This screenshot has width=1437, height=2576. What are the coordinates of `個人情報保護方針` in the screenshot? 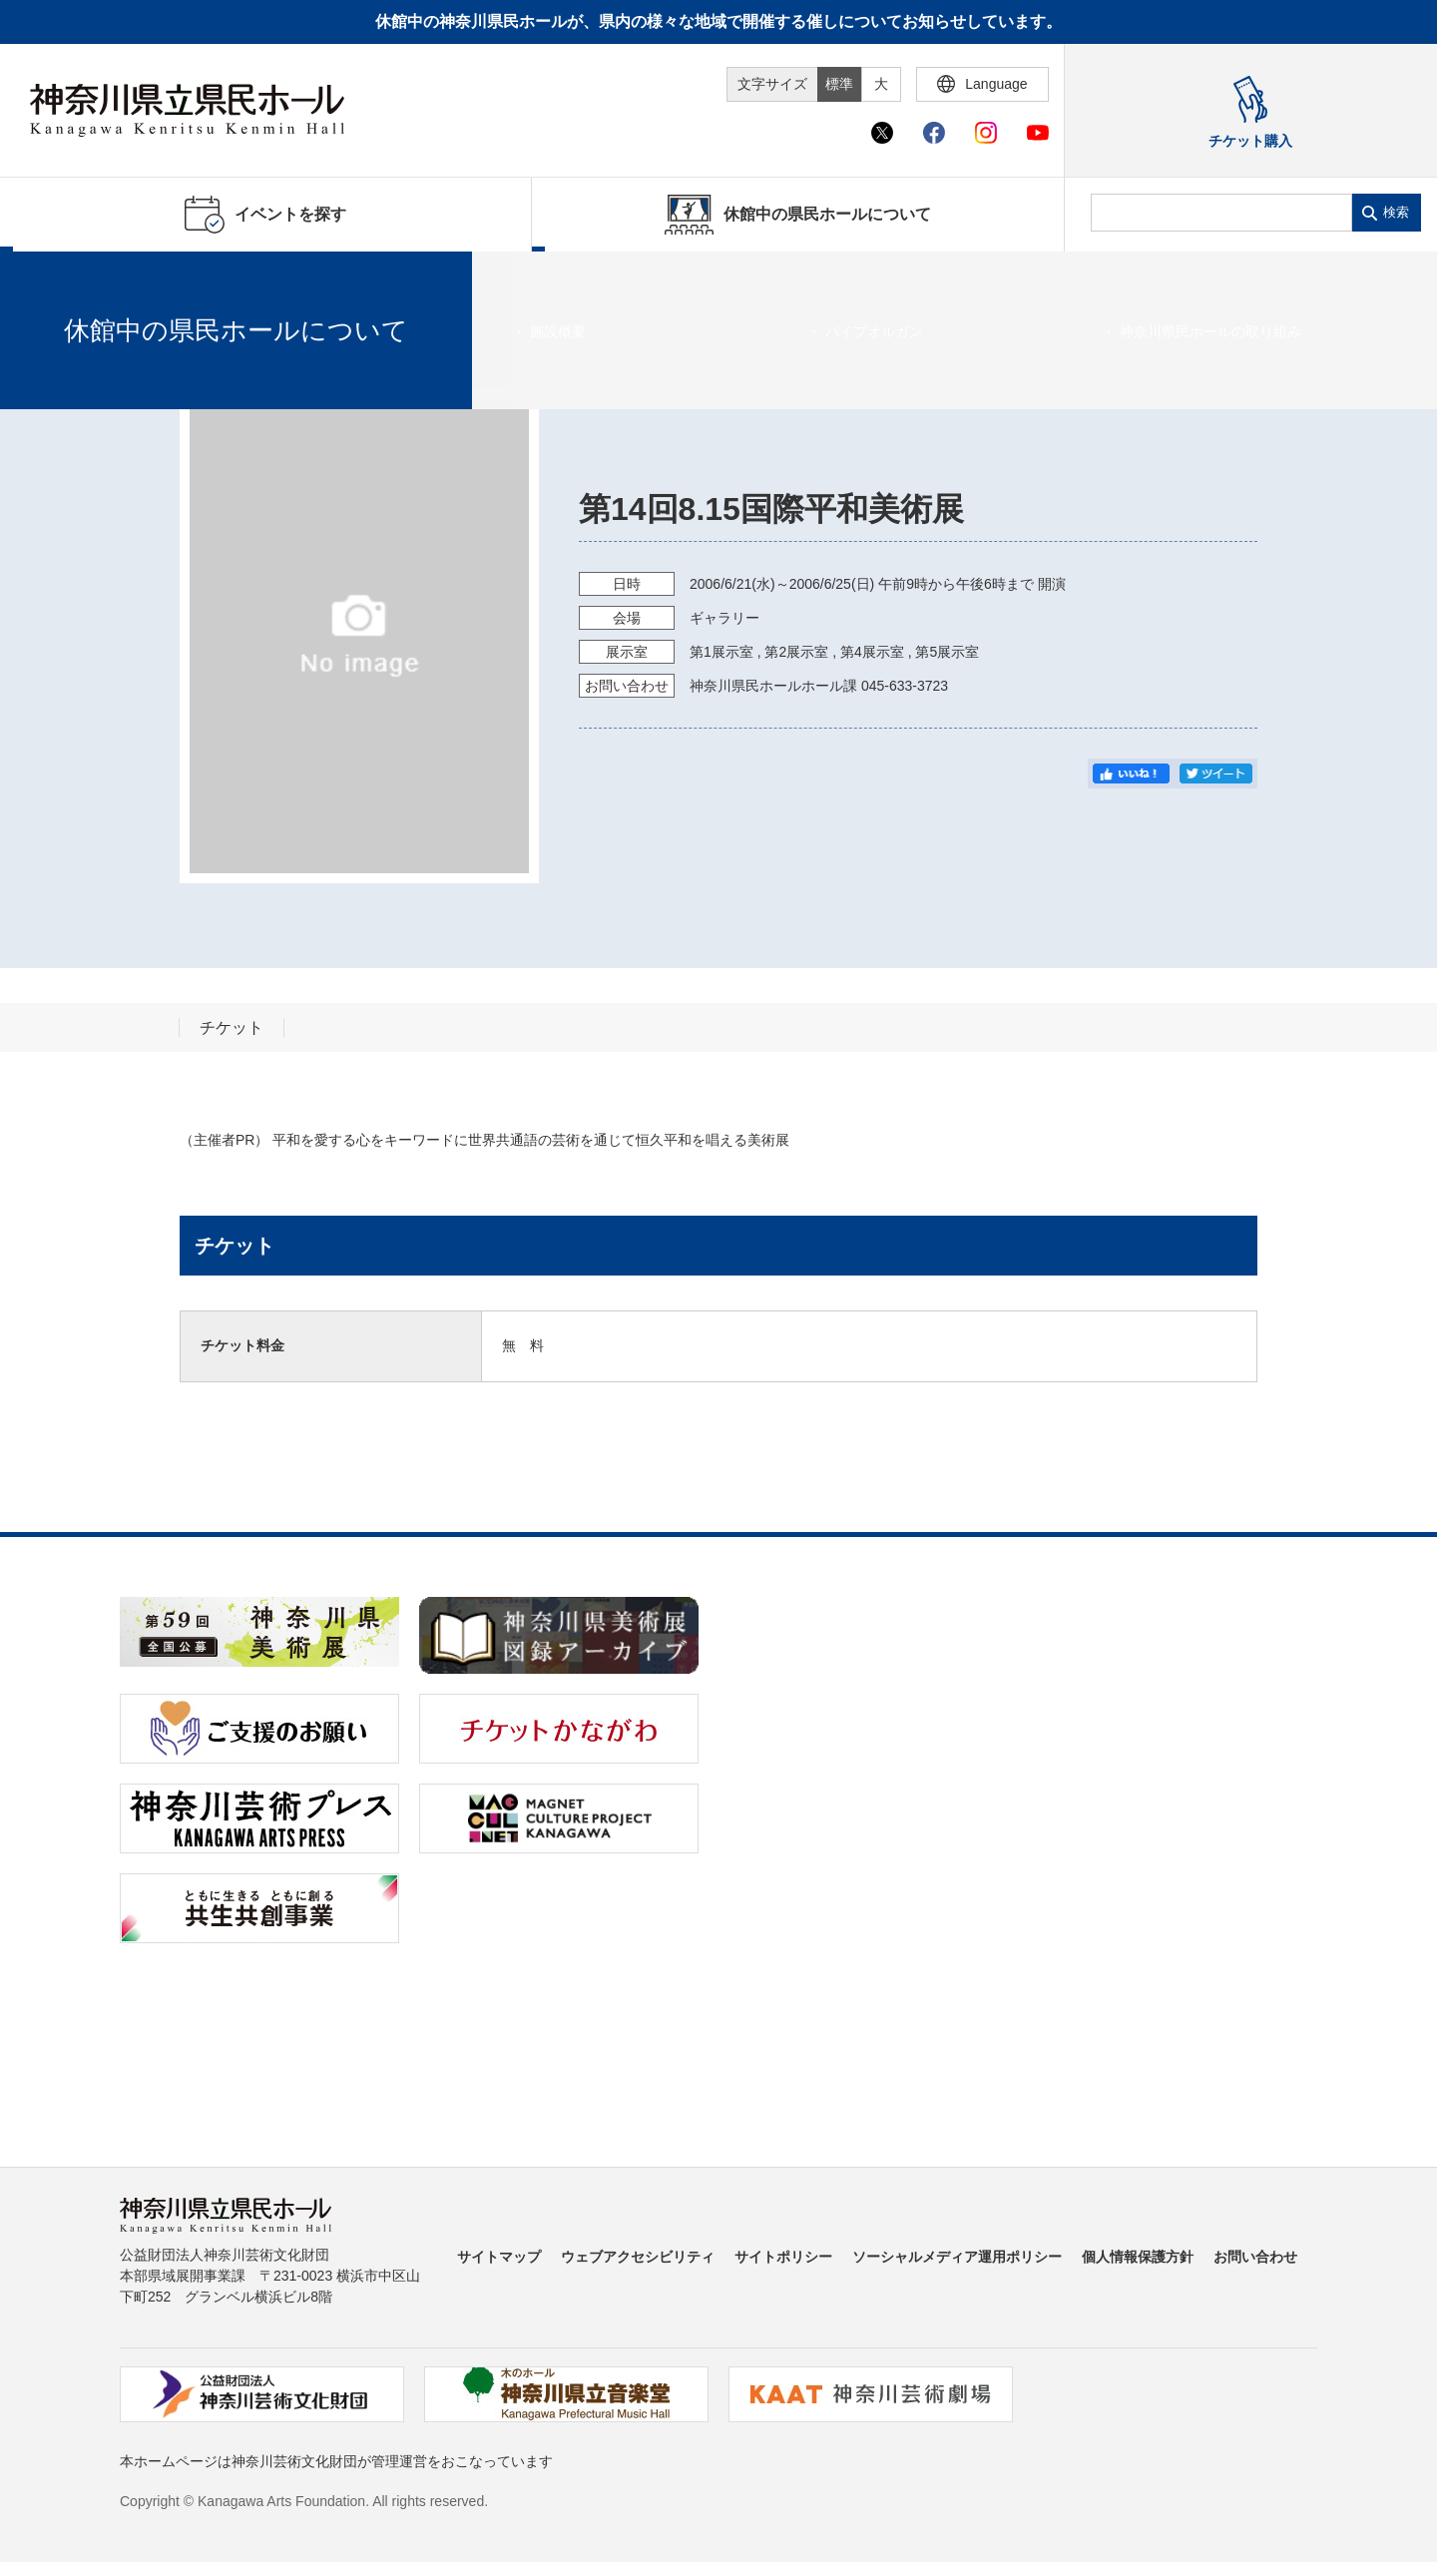 It's located at (1138, 2257).